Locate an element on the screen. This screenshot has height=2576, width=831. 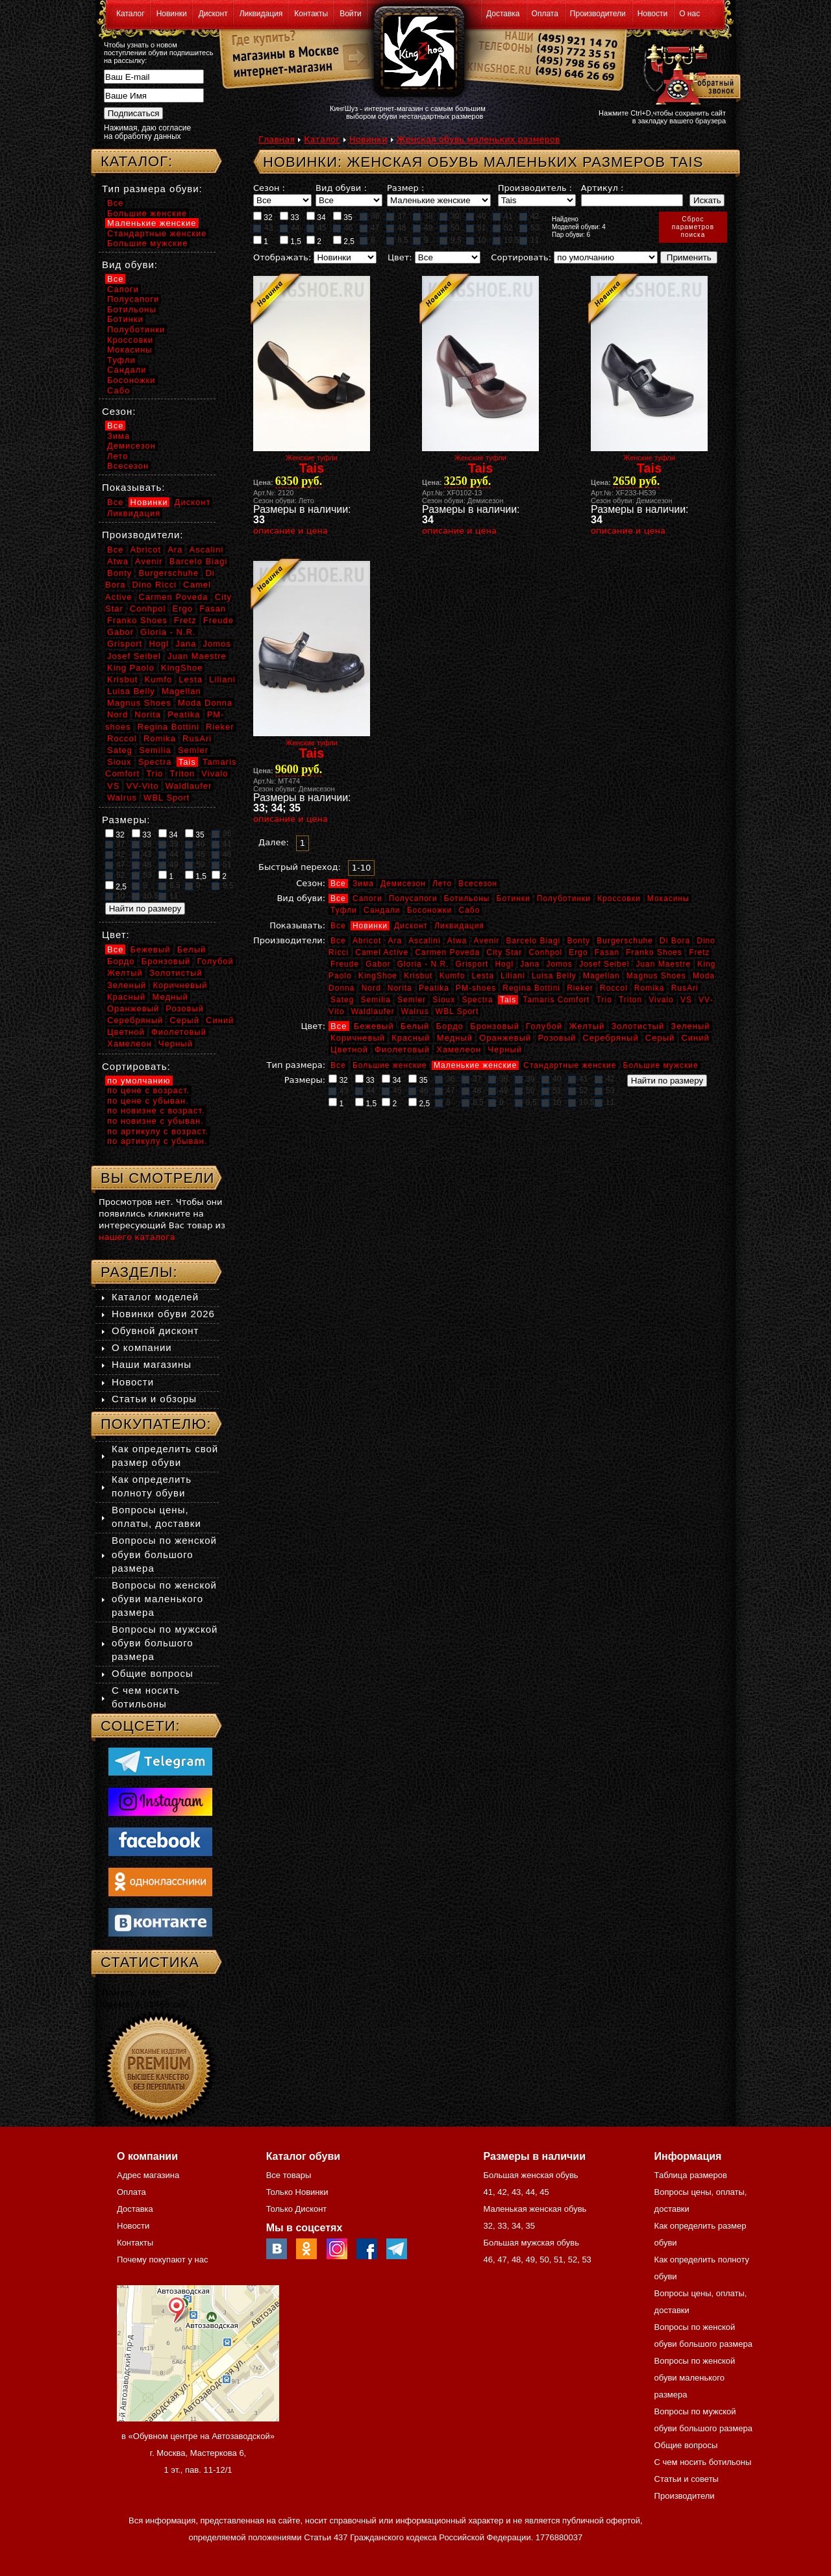
С чем носить ботильоны is located at coordinates (703, 2462).